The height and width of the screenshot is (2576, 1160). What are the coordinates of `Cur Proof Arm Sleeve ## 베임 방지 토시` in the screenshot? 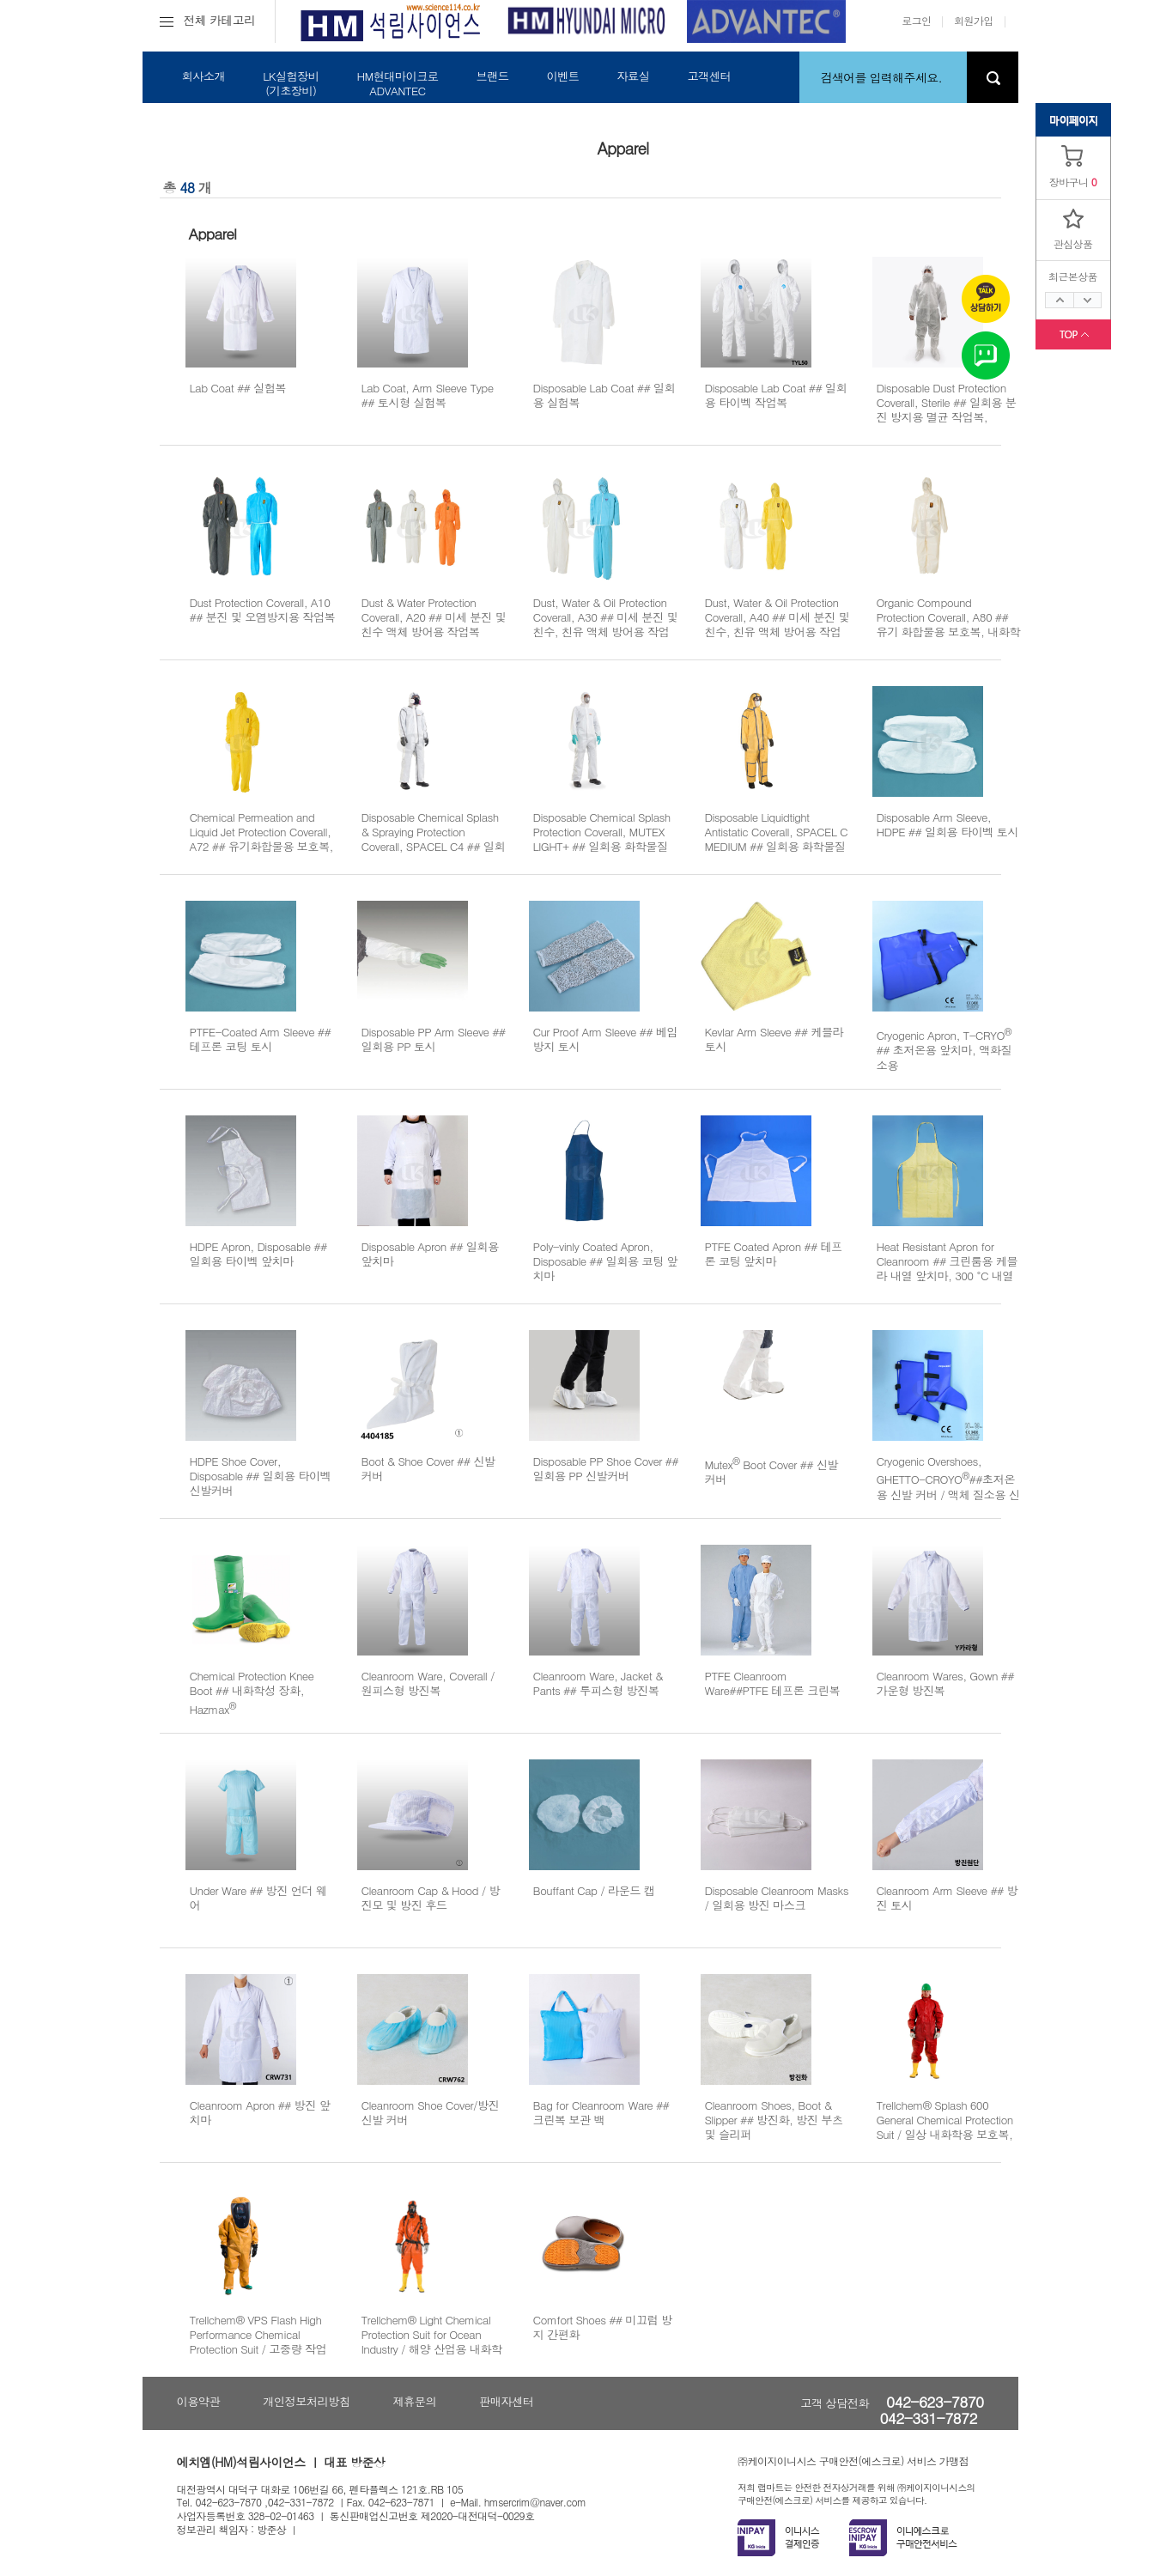 It's located at (605, 1039).